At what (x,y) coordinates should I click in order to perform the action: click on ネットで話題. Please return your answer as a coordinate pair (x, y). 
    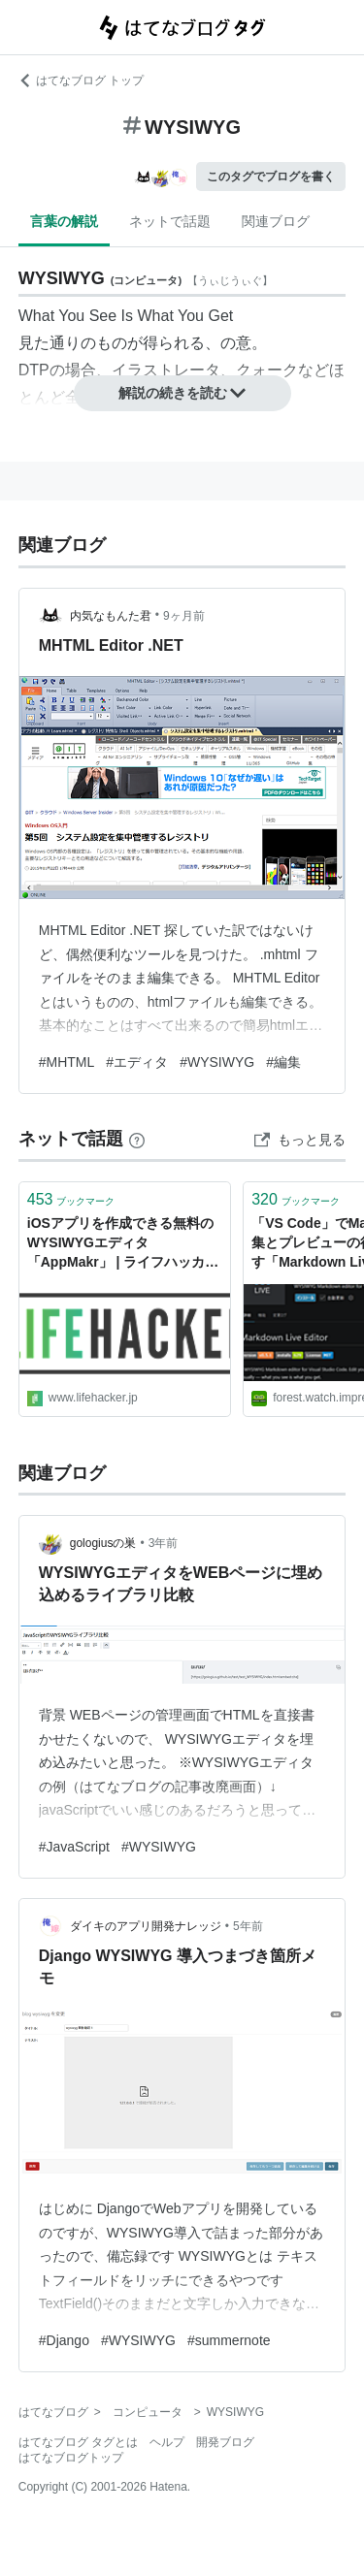
    Looking at the image, I should click on (170, 221).